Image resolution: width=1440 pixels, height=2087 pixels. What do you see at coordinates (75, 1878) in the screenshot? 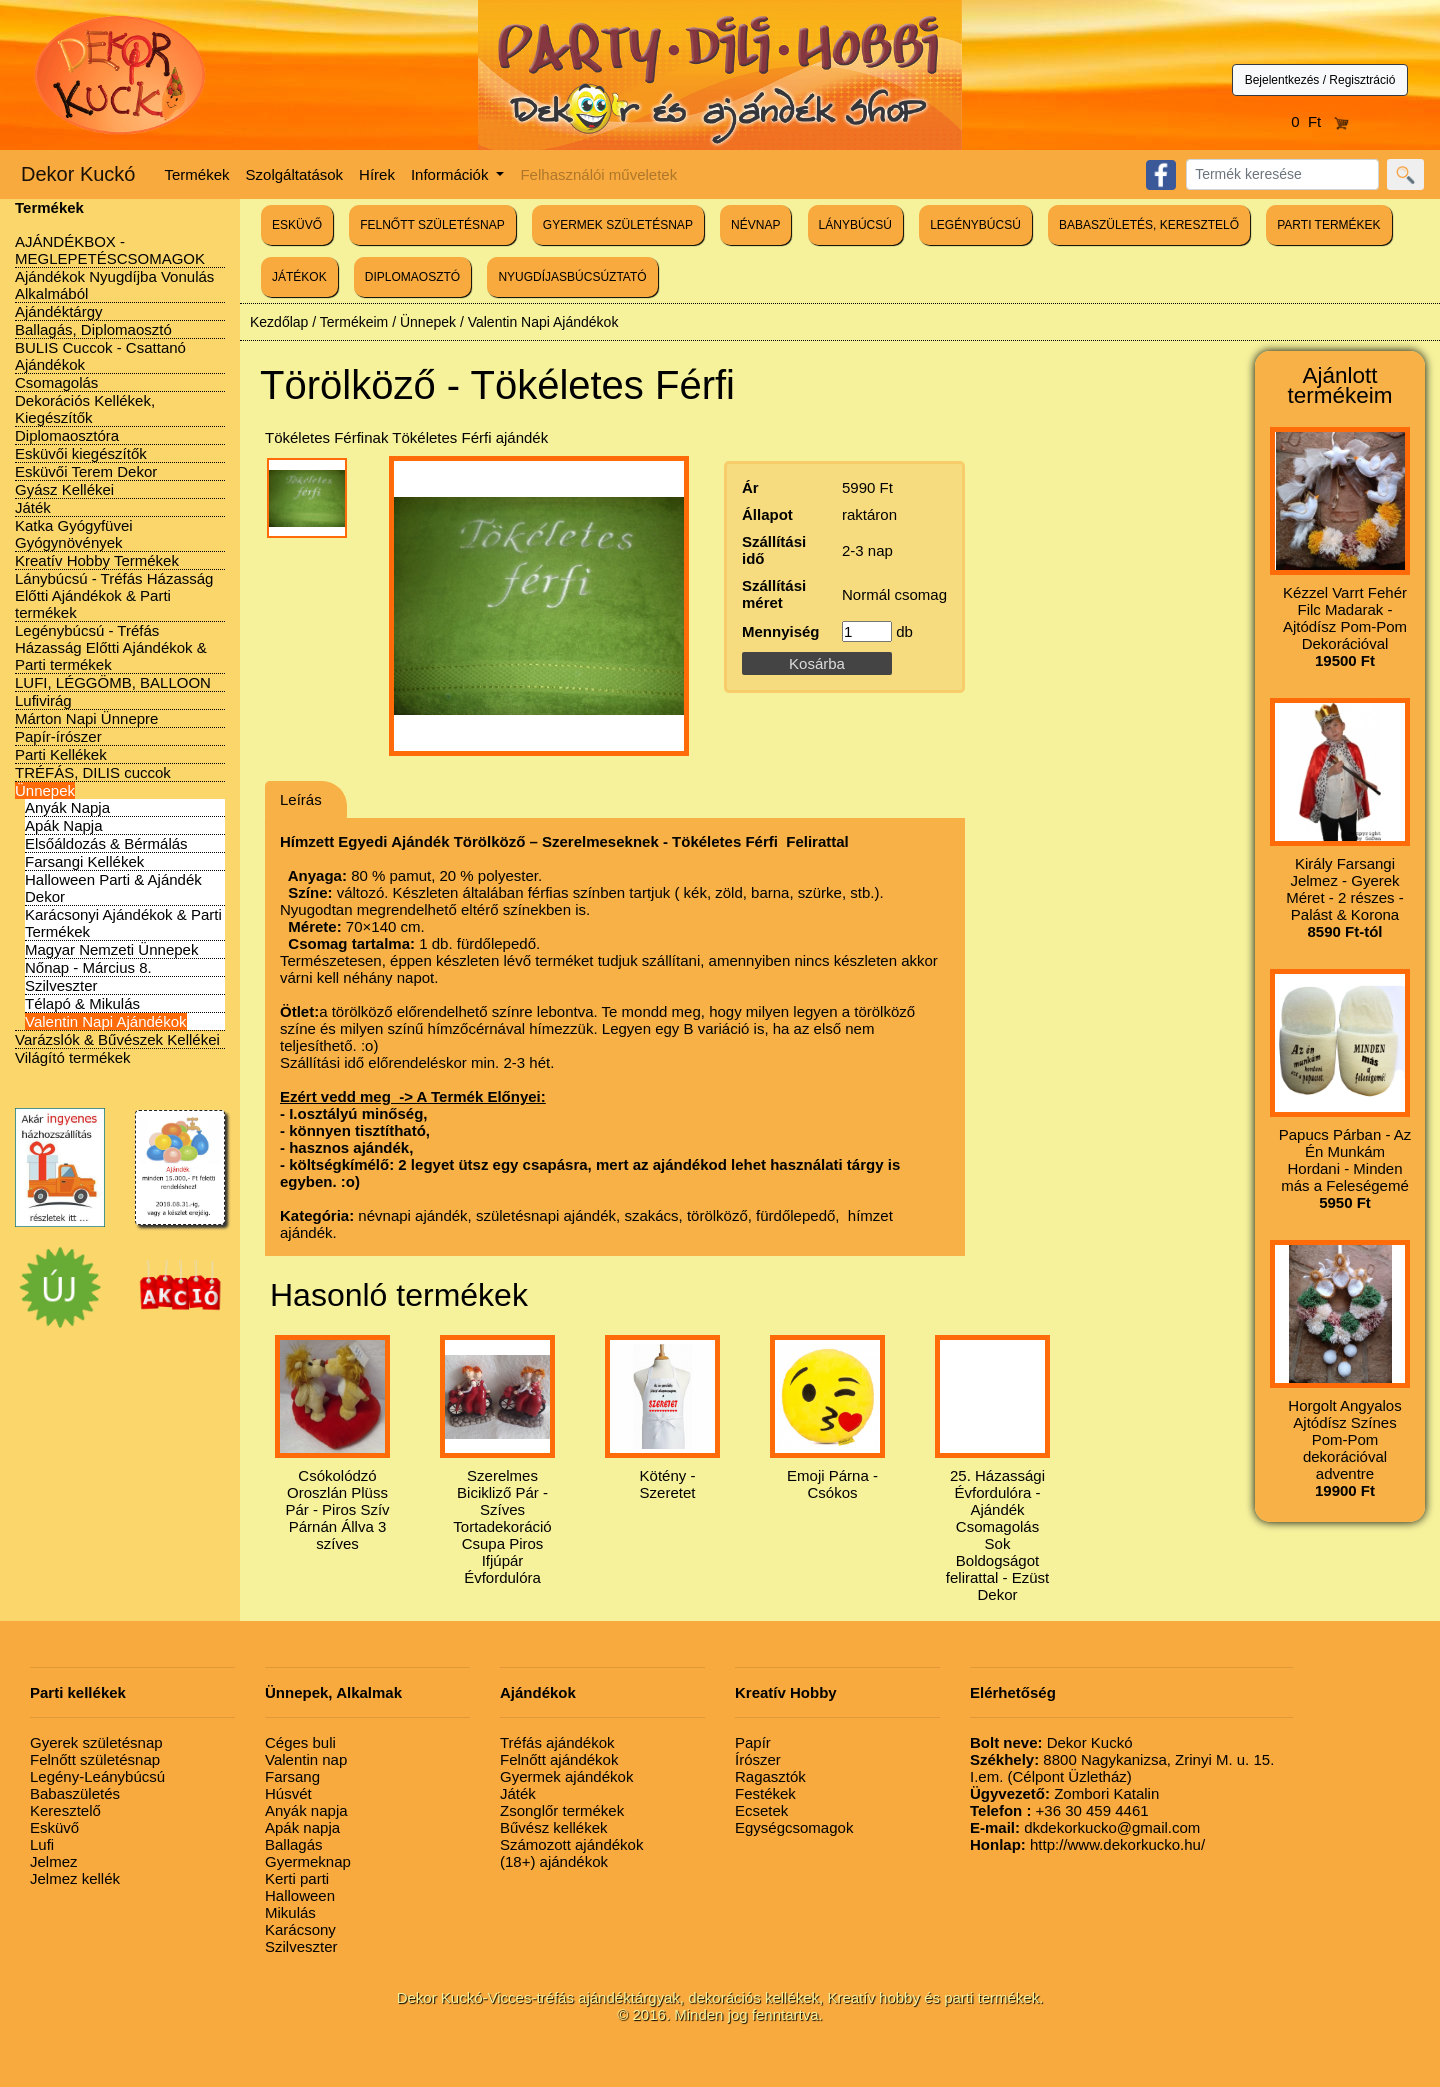
I see `Jelmez kellék` at bounding box center [75, 1878].